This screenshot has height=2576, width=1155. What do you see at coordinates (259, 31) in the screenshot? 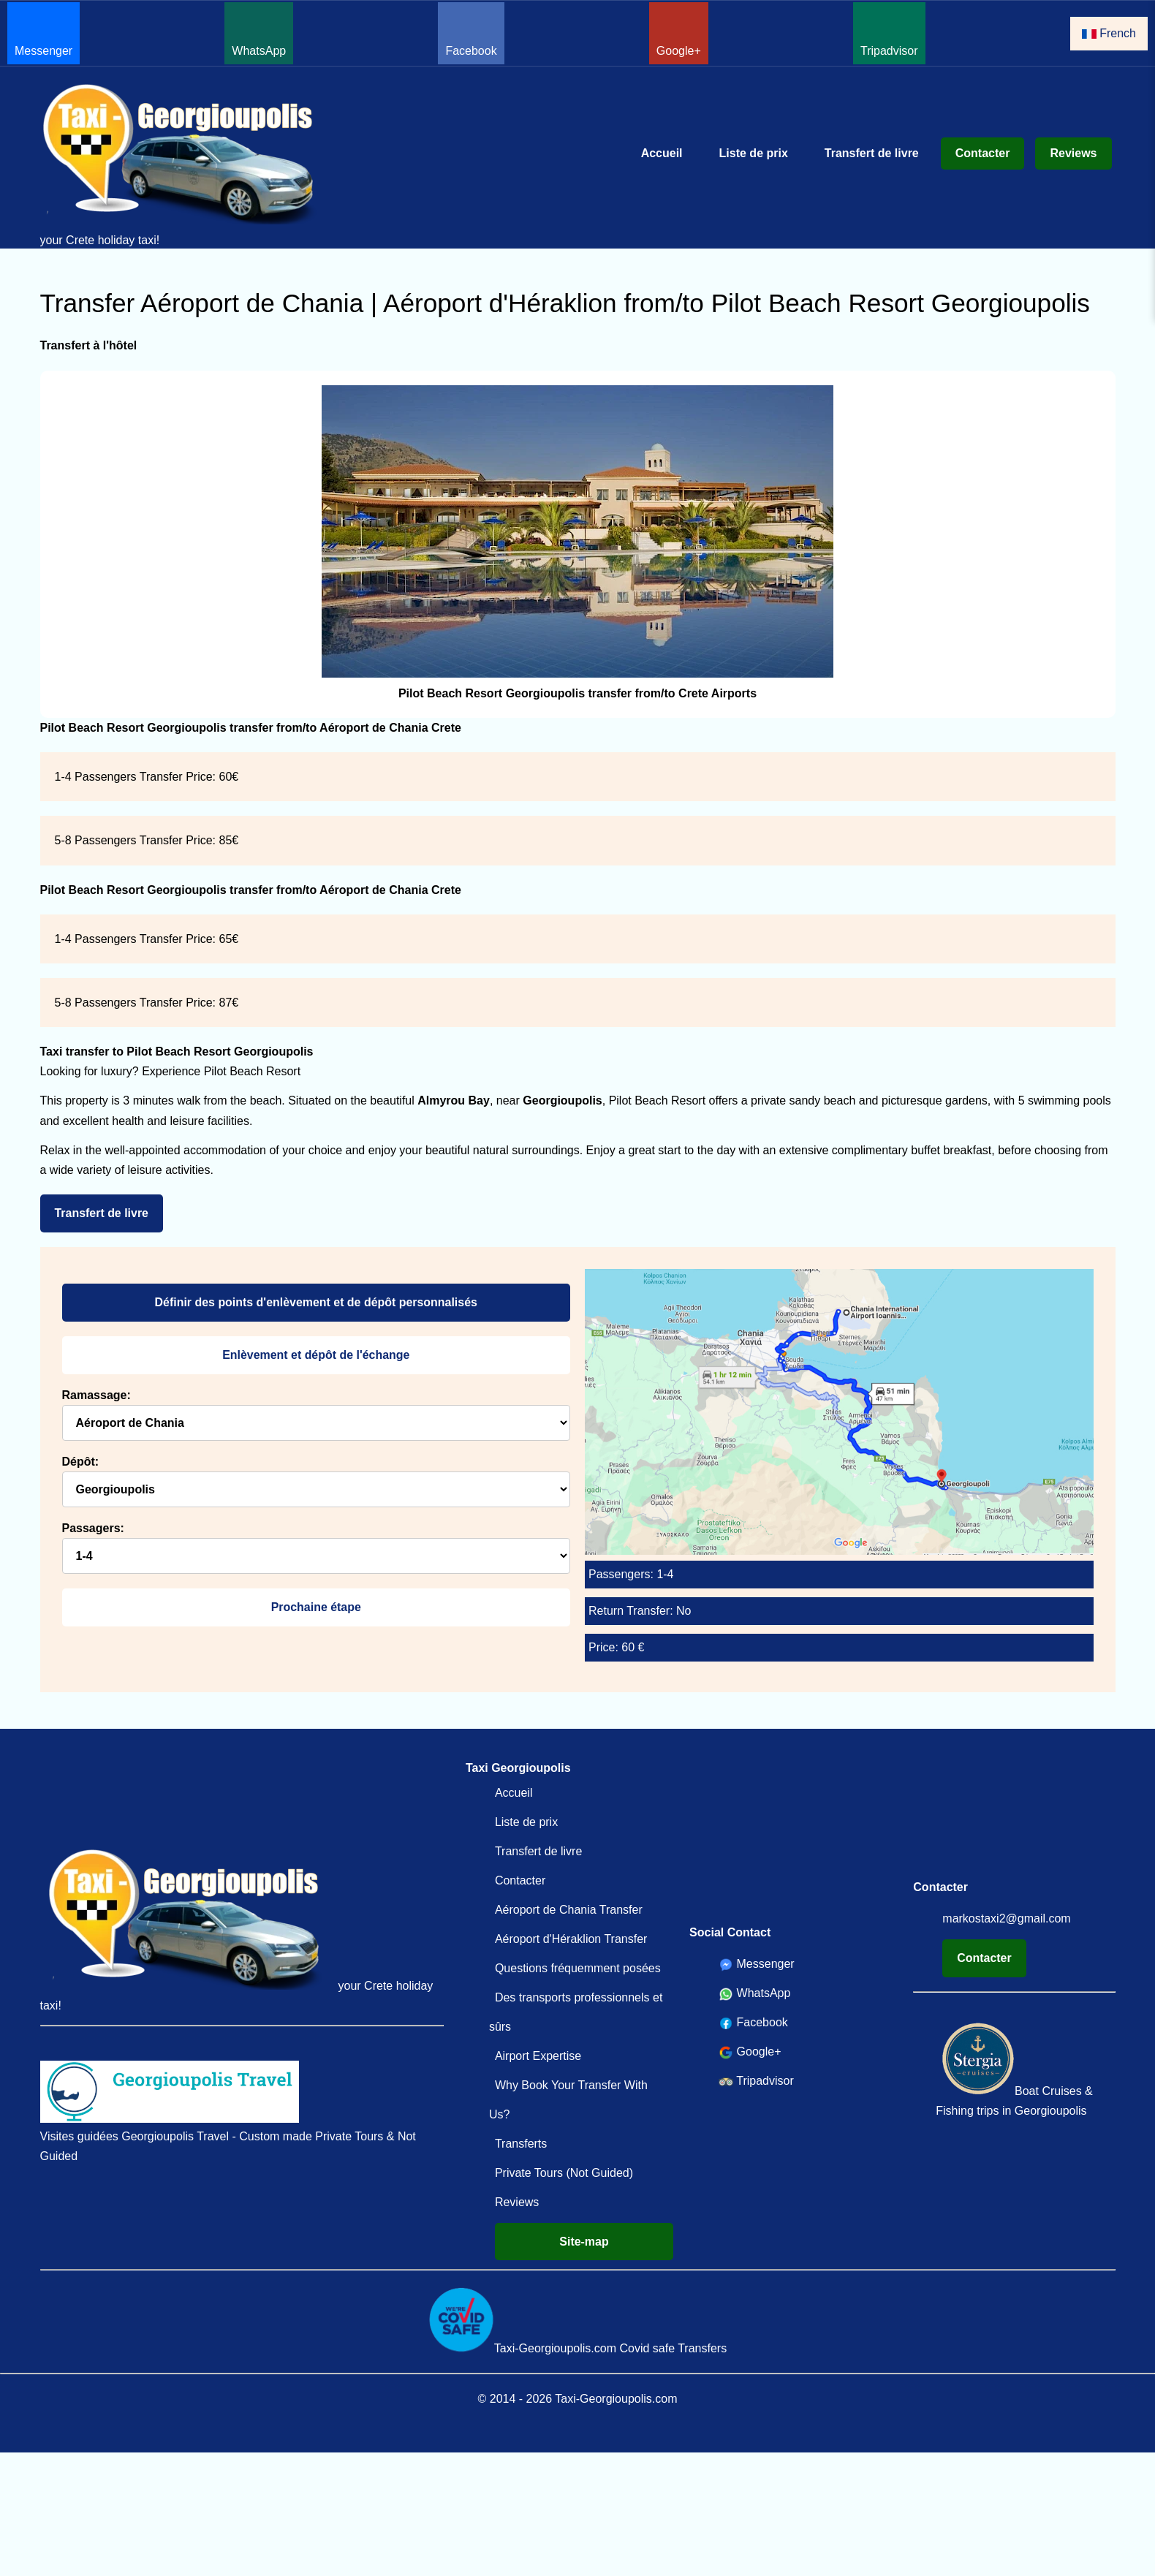
I see `WhatsApp` at bounding box center [259, 31].